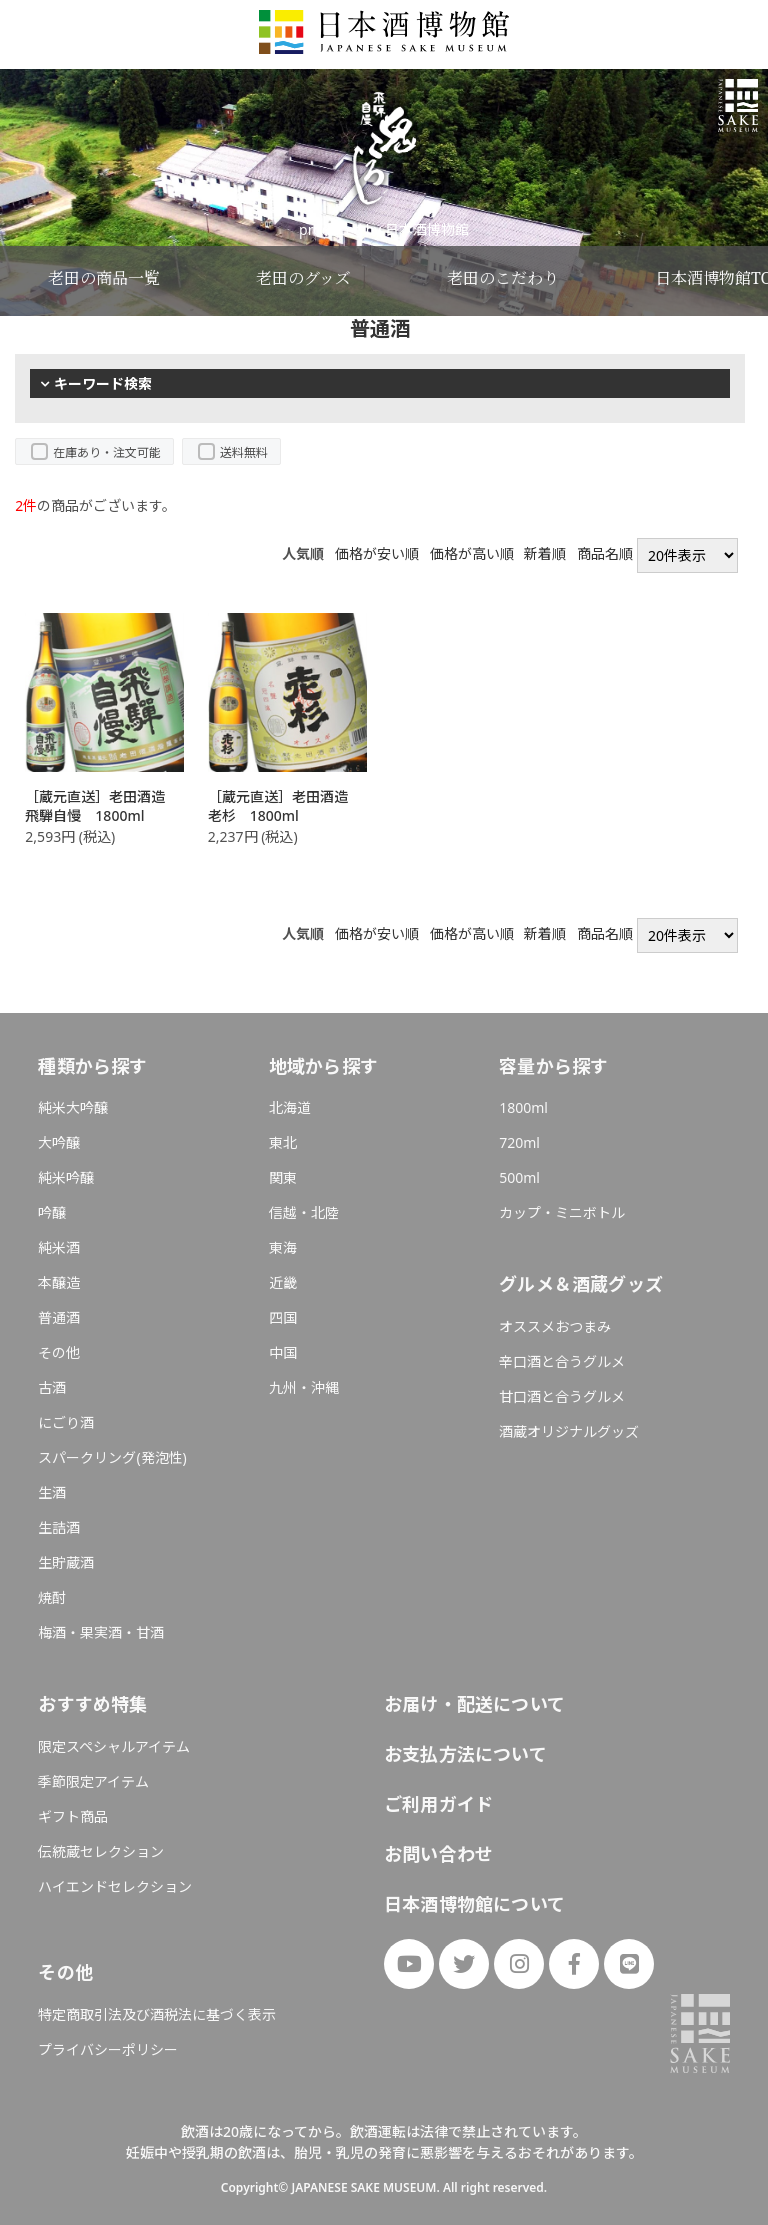 The height and width of the screenshot is (2225, 768). Describe the element at coordinates (465, 1754) in the screenshot. I see `お支払方法について` at that location.